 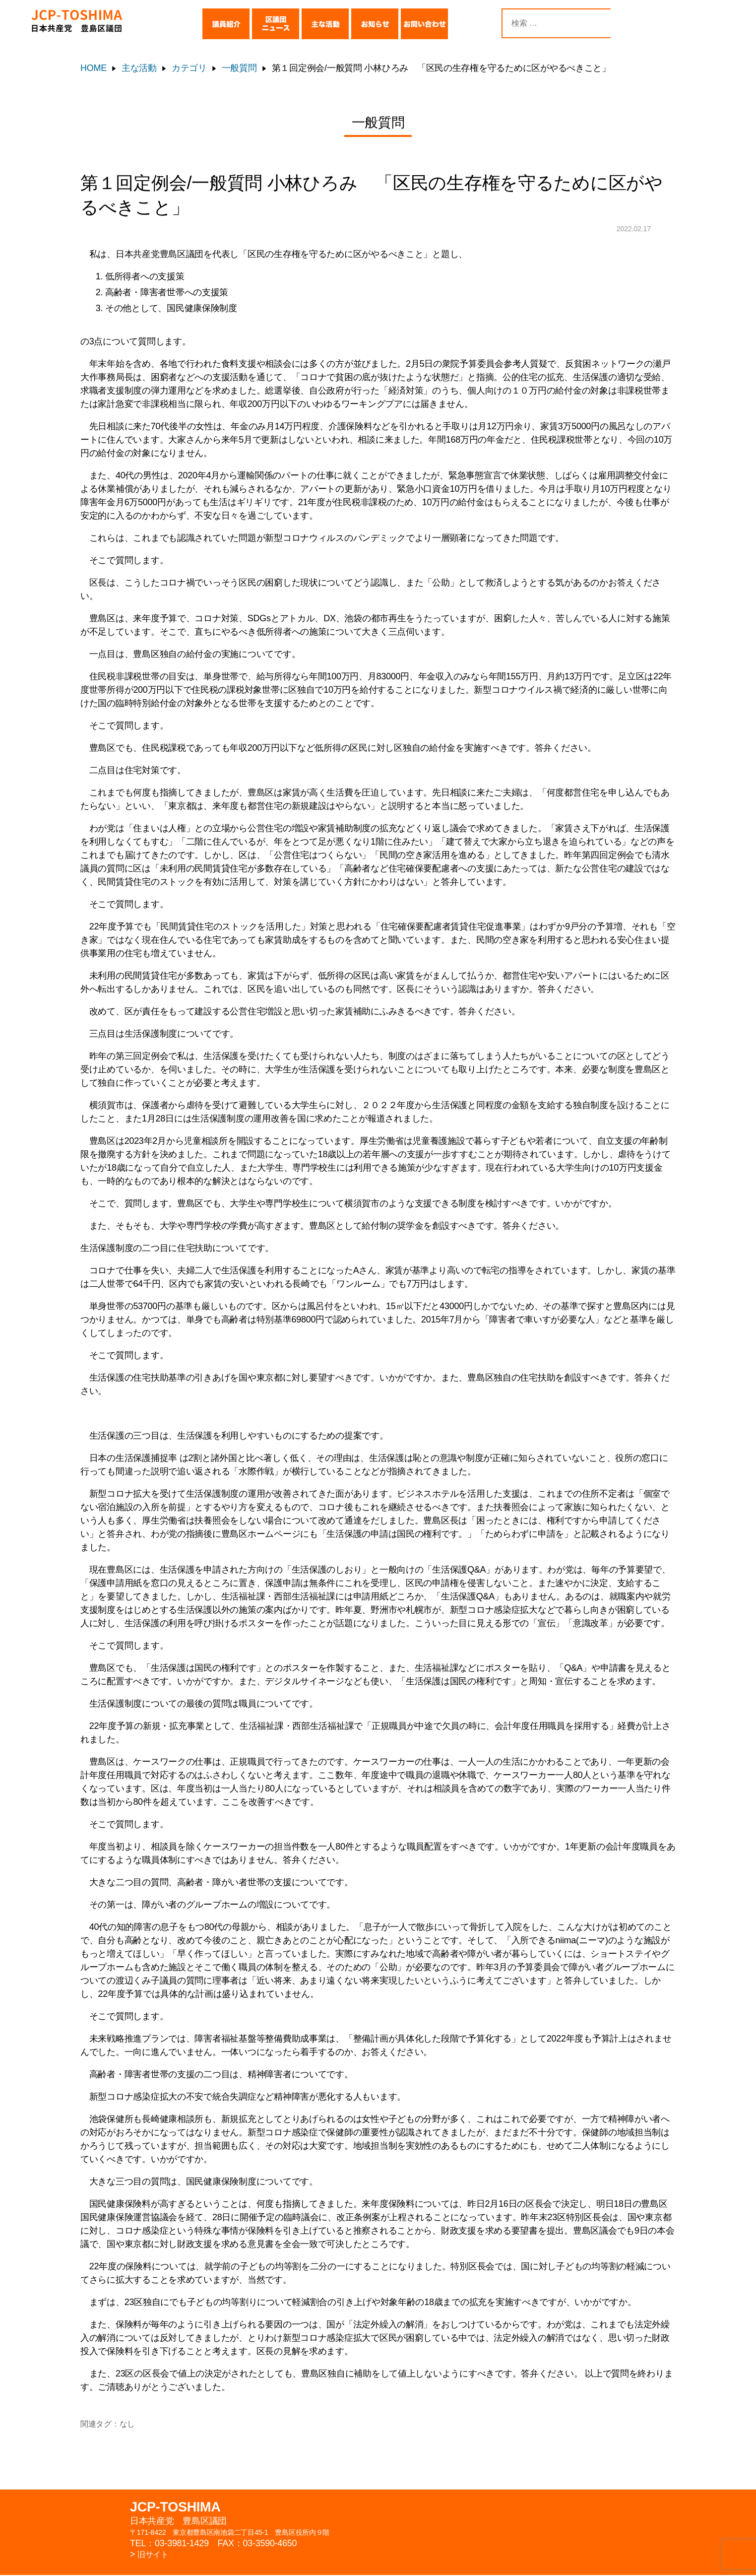 I want to click on HOME, so click(x=93, y=68).